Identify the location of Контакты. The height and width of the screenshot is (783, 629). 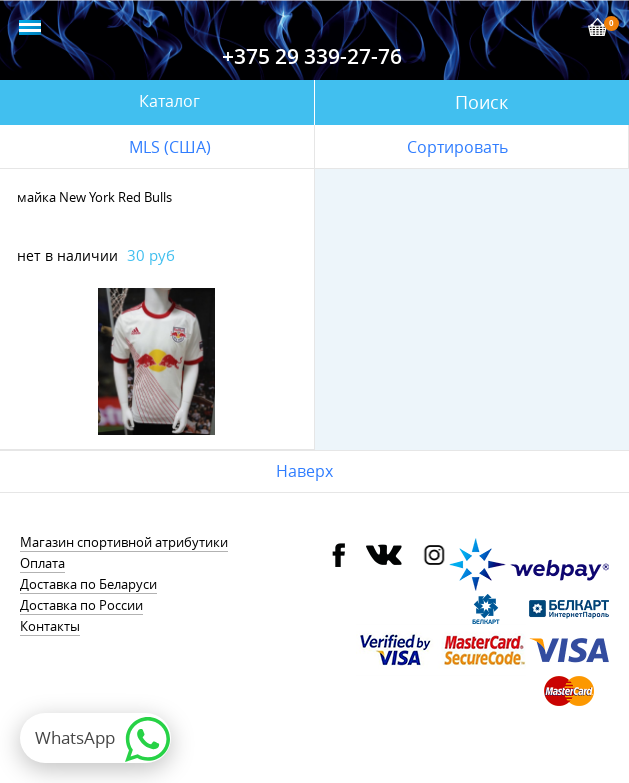
(50, 626).